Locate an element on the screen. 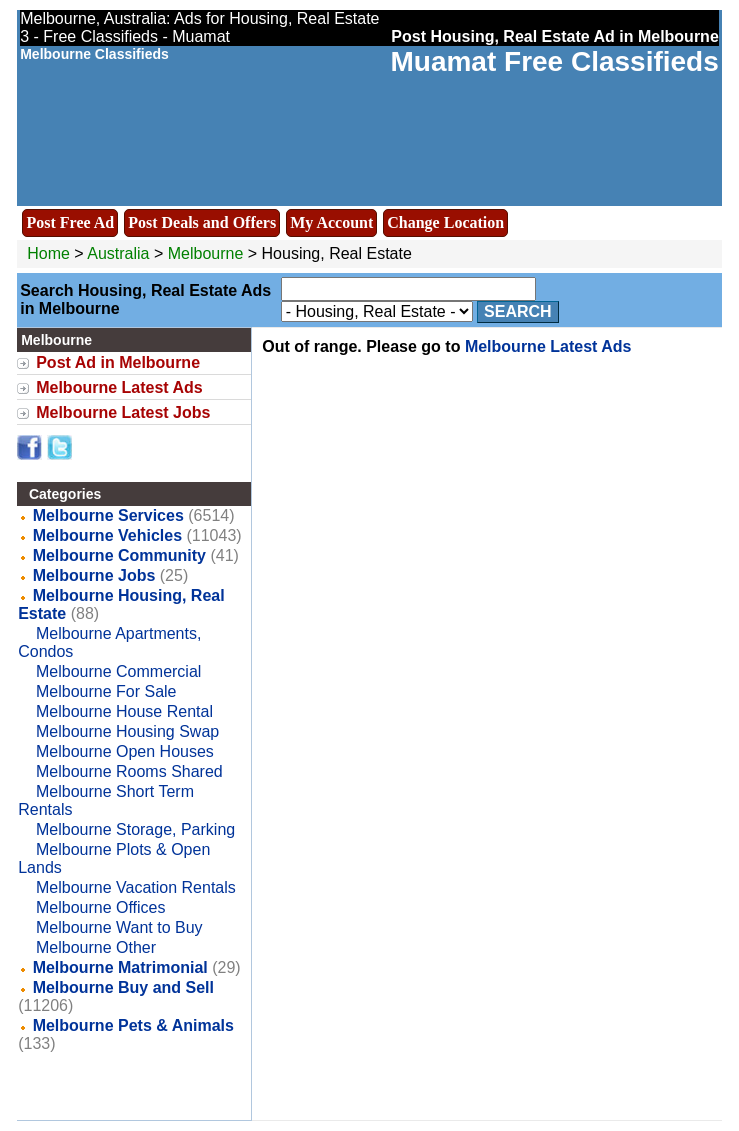  Melbourne Pets & Animals is located at coordinates (133, 1025).